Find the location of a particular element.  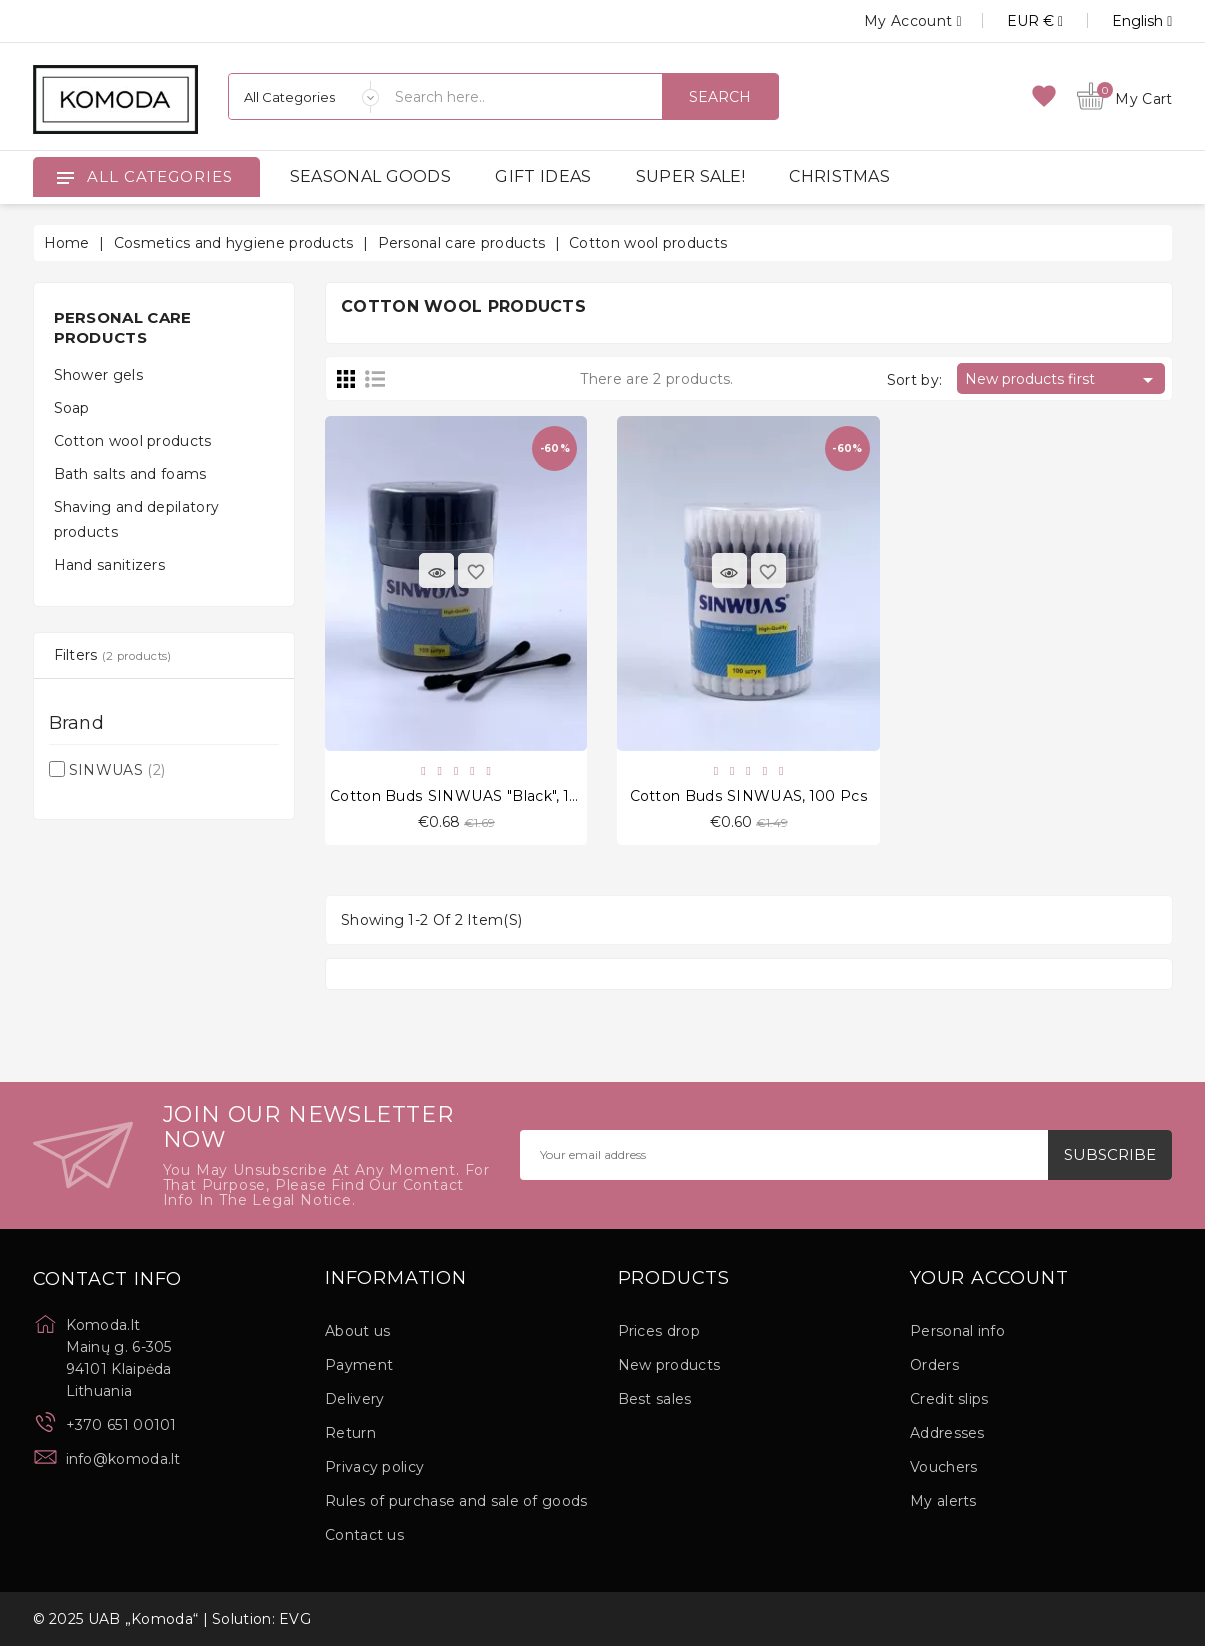

Privacy policy is located at coordinates (374, 1467).